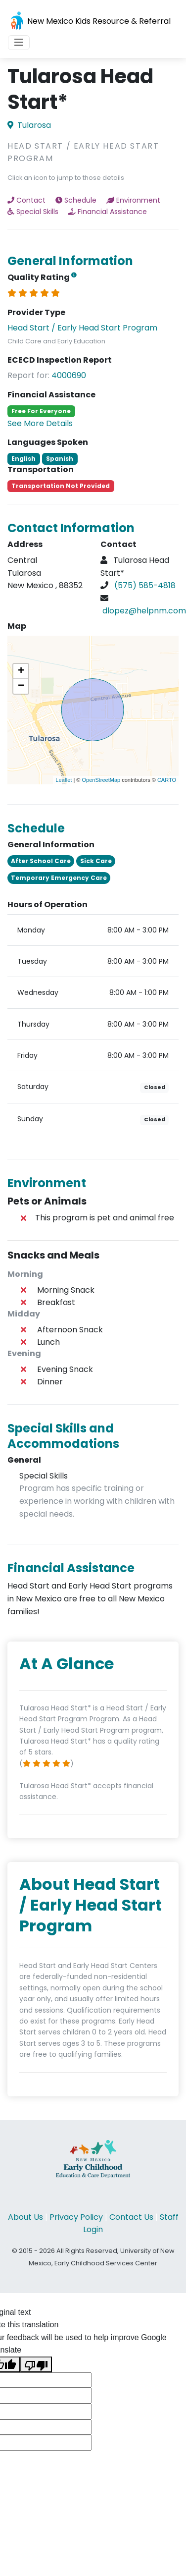  I want to click on At A Glance, so click(66, 1663).